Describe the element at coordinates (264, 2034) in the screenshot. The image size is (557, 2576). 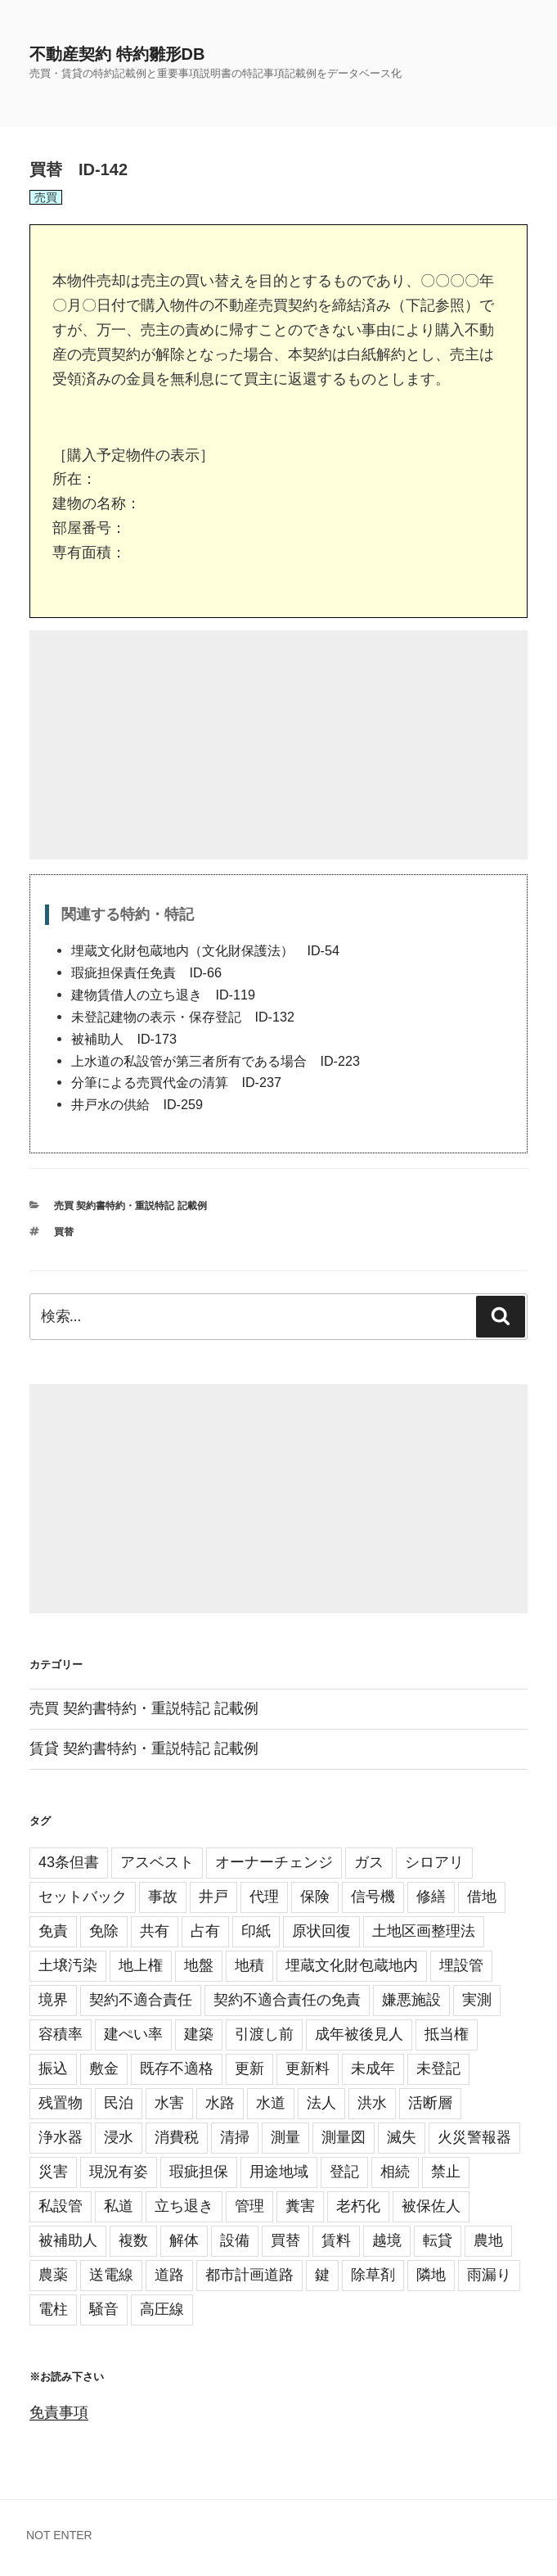
I see `引渡し前` at that location.